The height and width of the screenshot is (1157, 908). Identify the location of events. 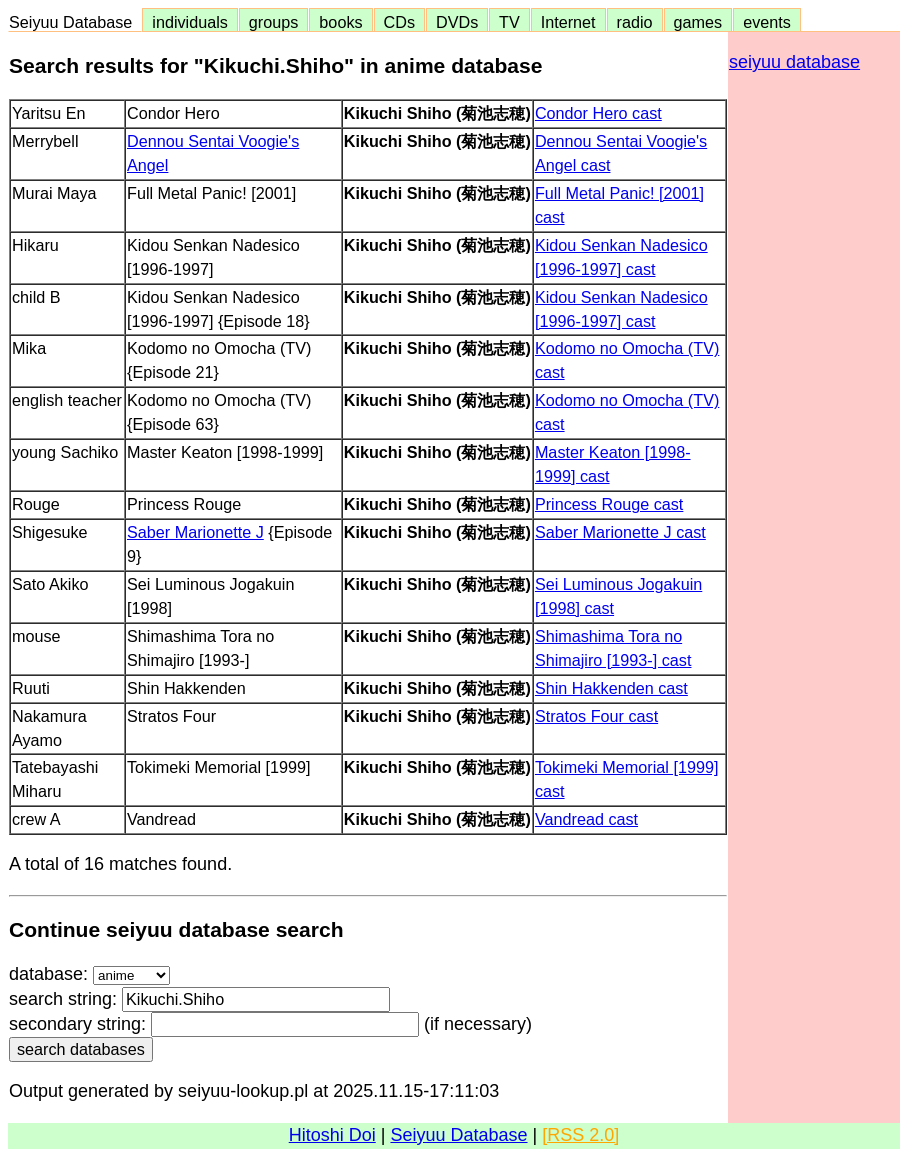
(767, 22).